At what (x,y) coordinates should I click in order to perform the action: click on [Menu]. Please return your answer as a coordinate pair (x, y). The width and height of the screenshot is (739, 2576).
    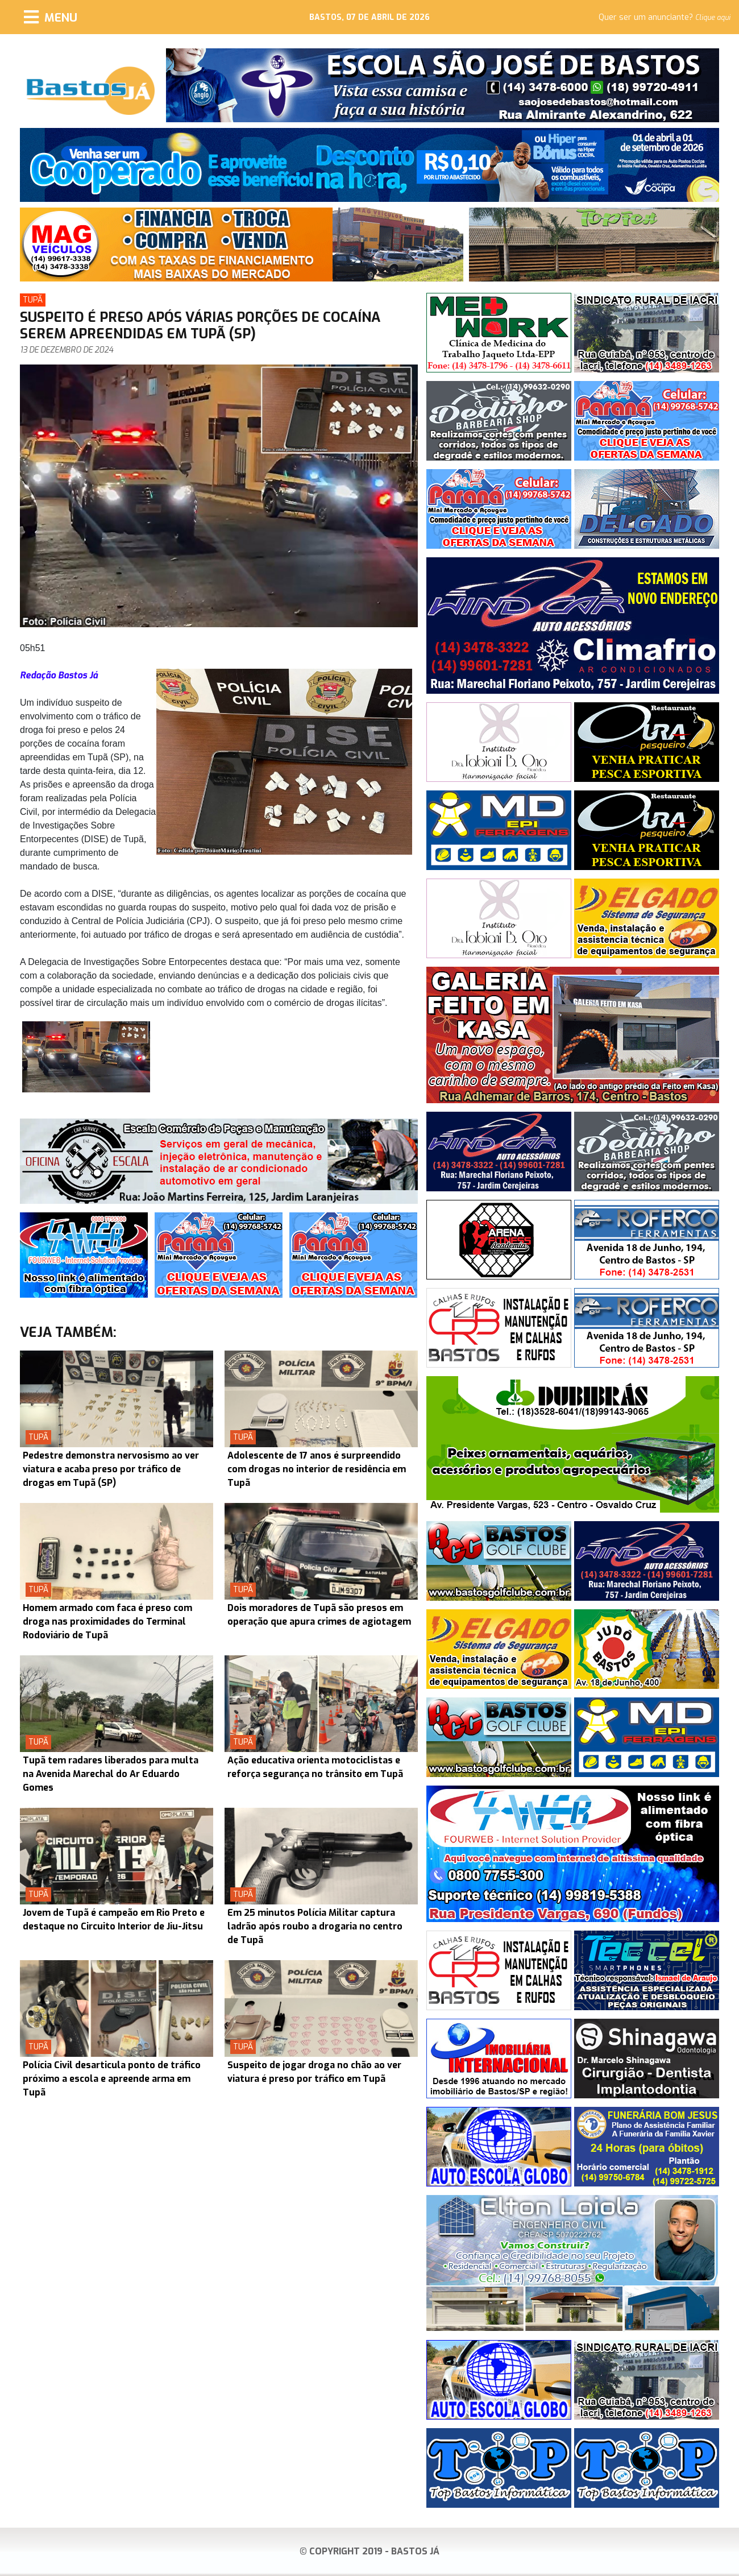
    Looking at the image, I should click on (50, 17).